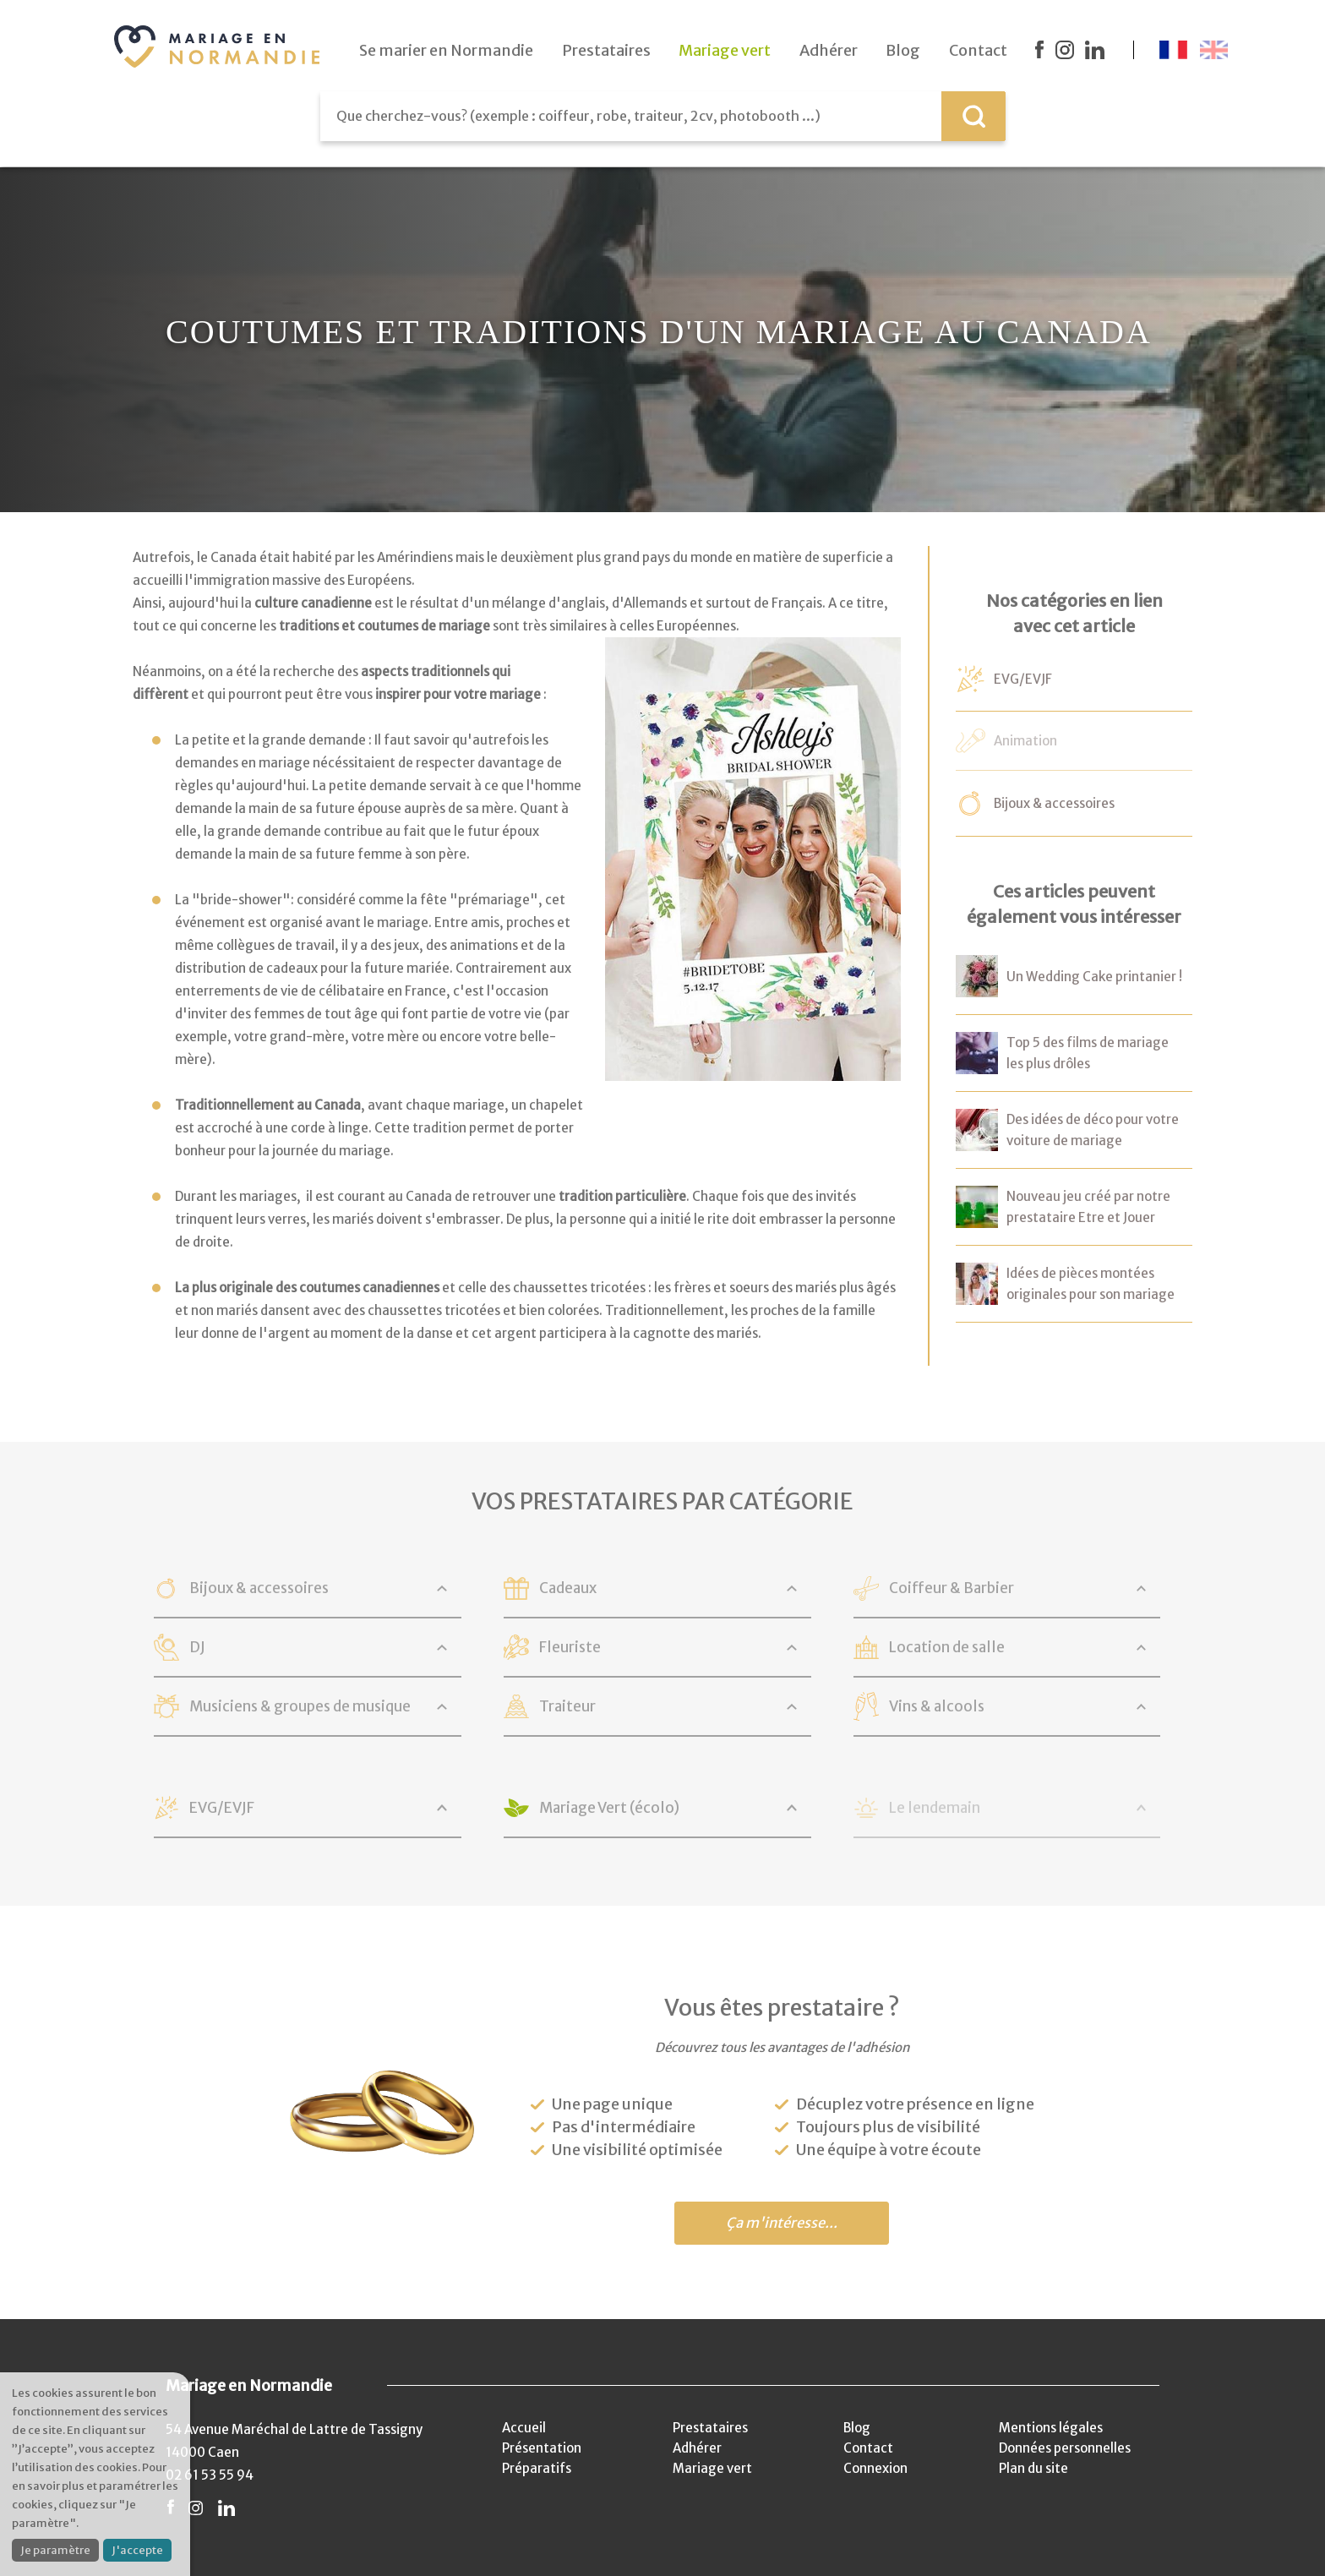 Image resolution: width=1325 pixels, height=2576 pixels. I want to click on Fleuriste, so click(570, 1647).